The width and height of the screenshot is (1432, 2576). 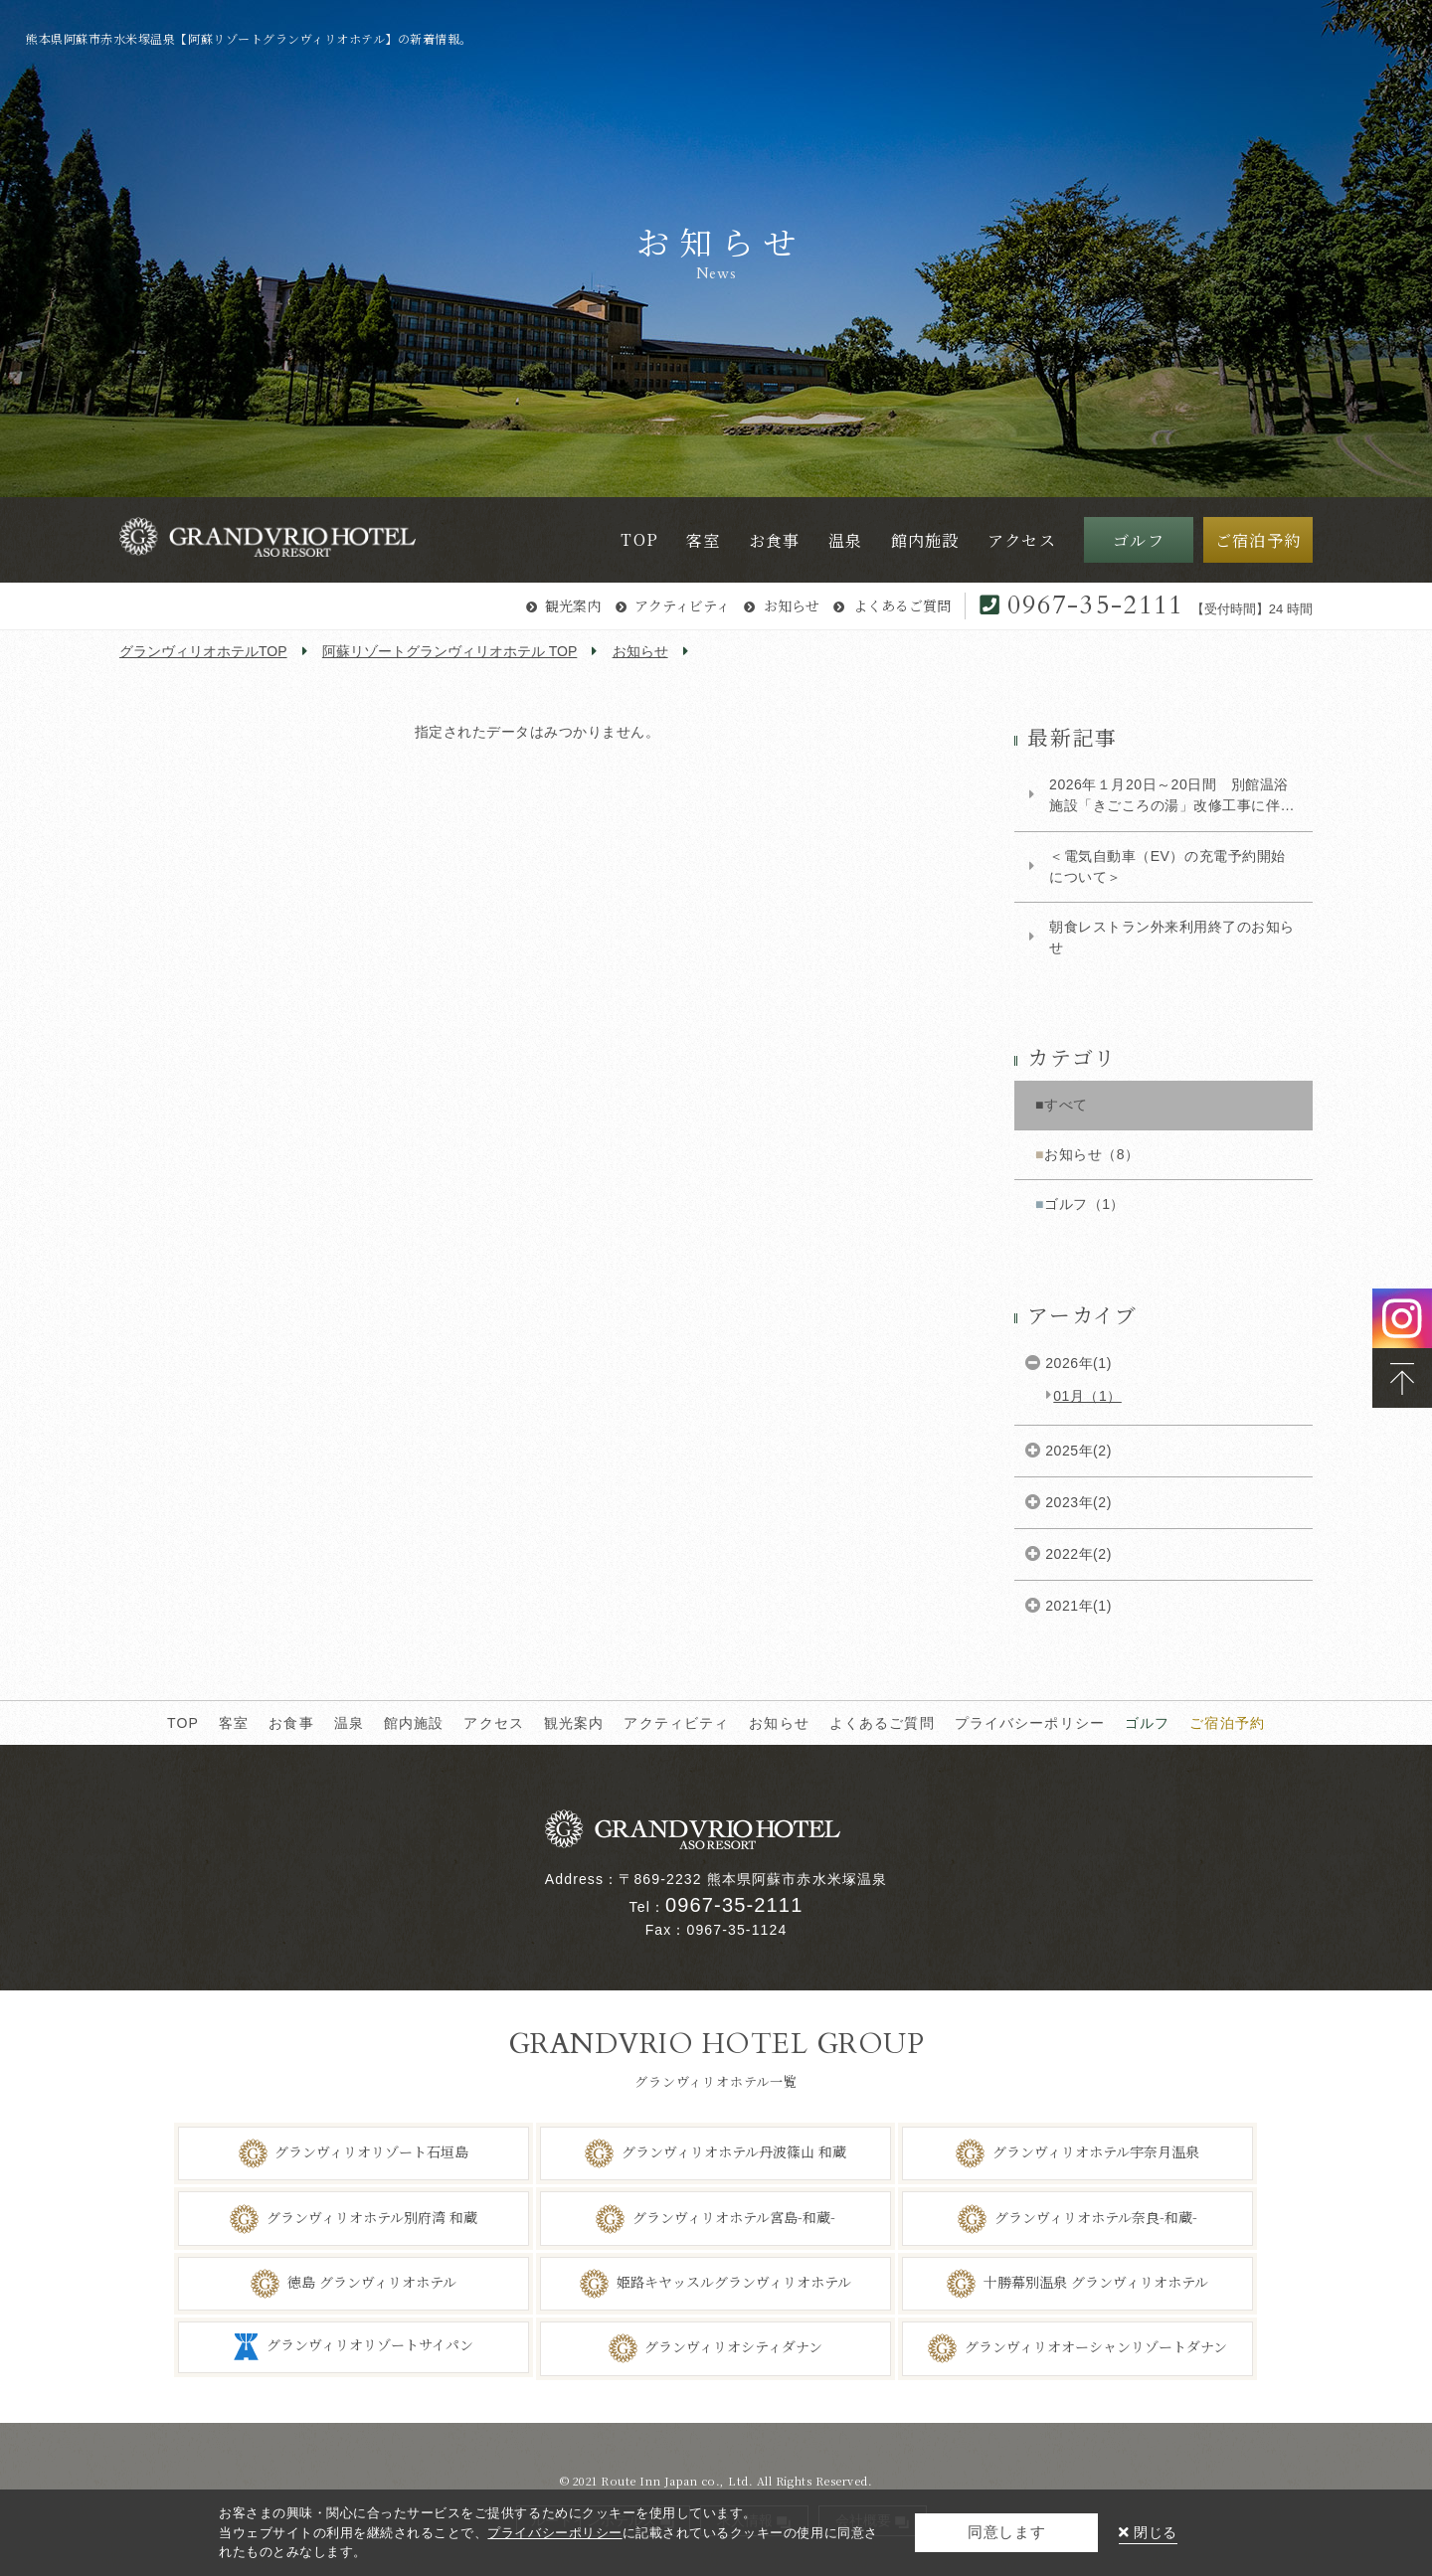 I want to click on 姫路キヤッスルグランヴィリオホテル, so click(x=734, y=2282).